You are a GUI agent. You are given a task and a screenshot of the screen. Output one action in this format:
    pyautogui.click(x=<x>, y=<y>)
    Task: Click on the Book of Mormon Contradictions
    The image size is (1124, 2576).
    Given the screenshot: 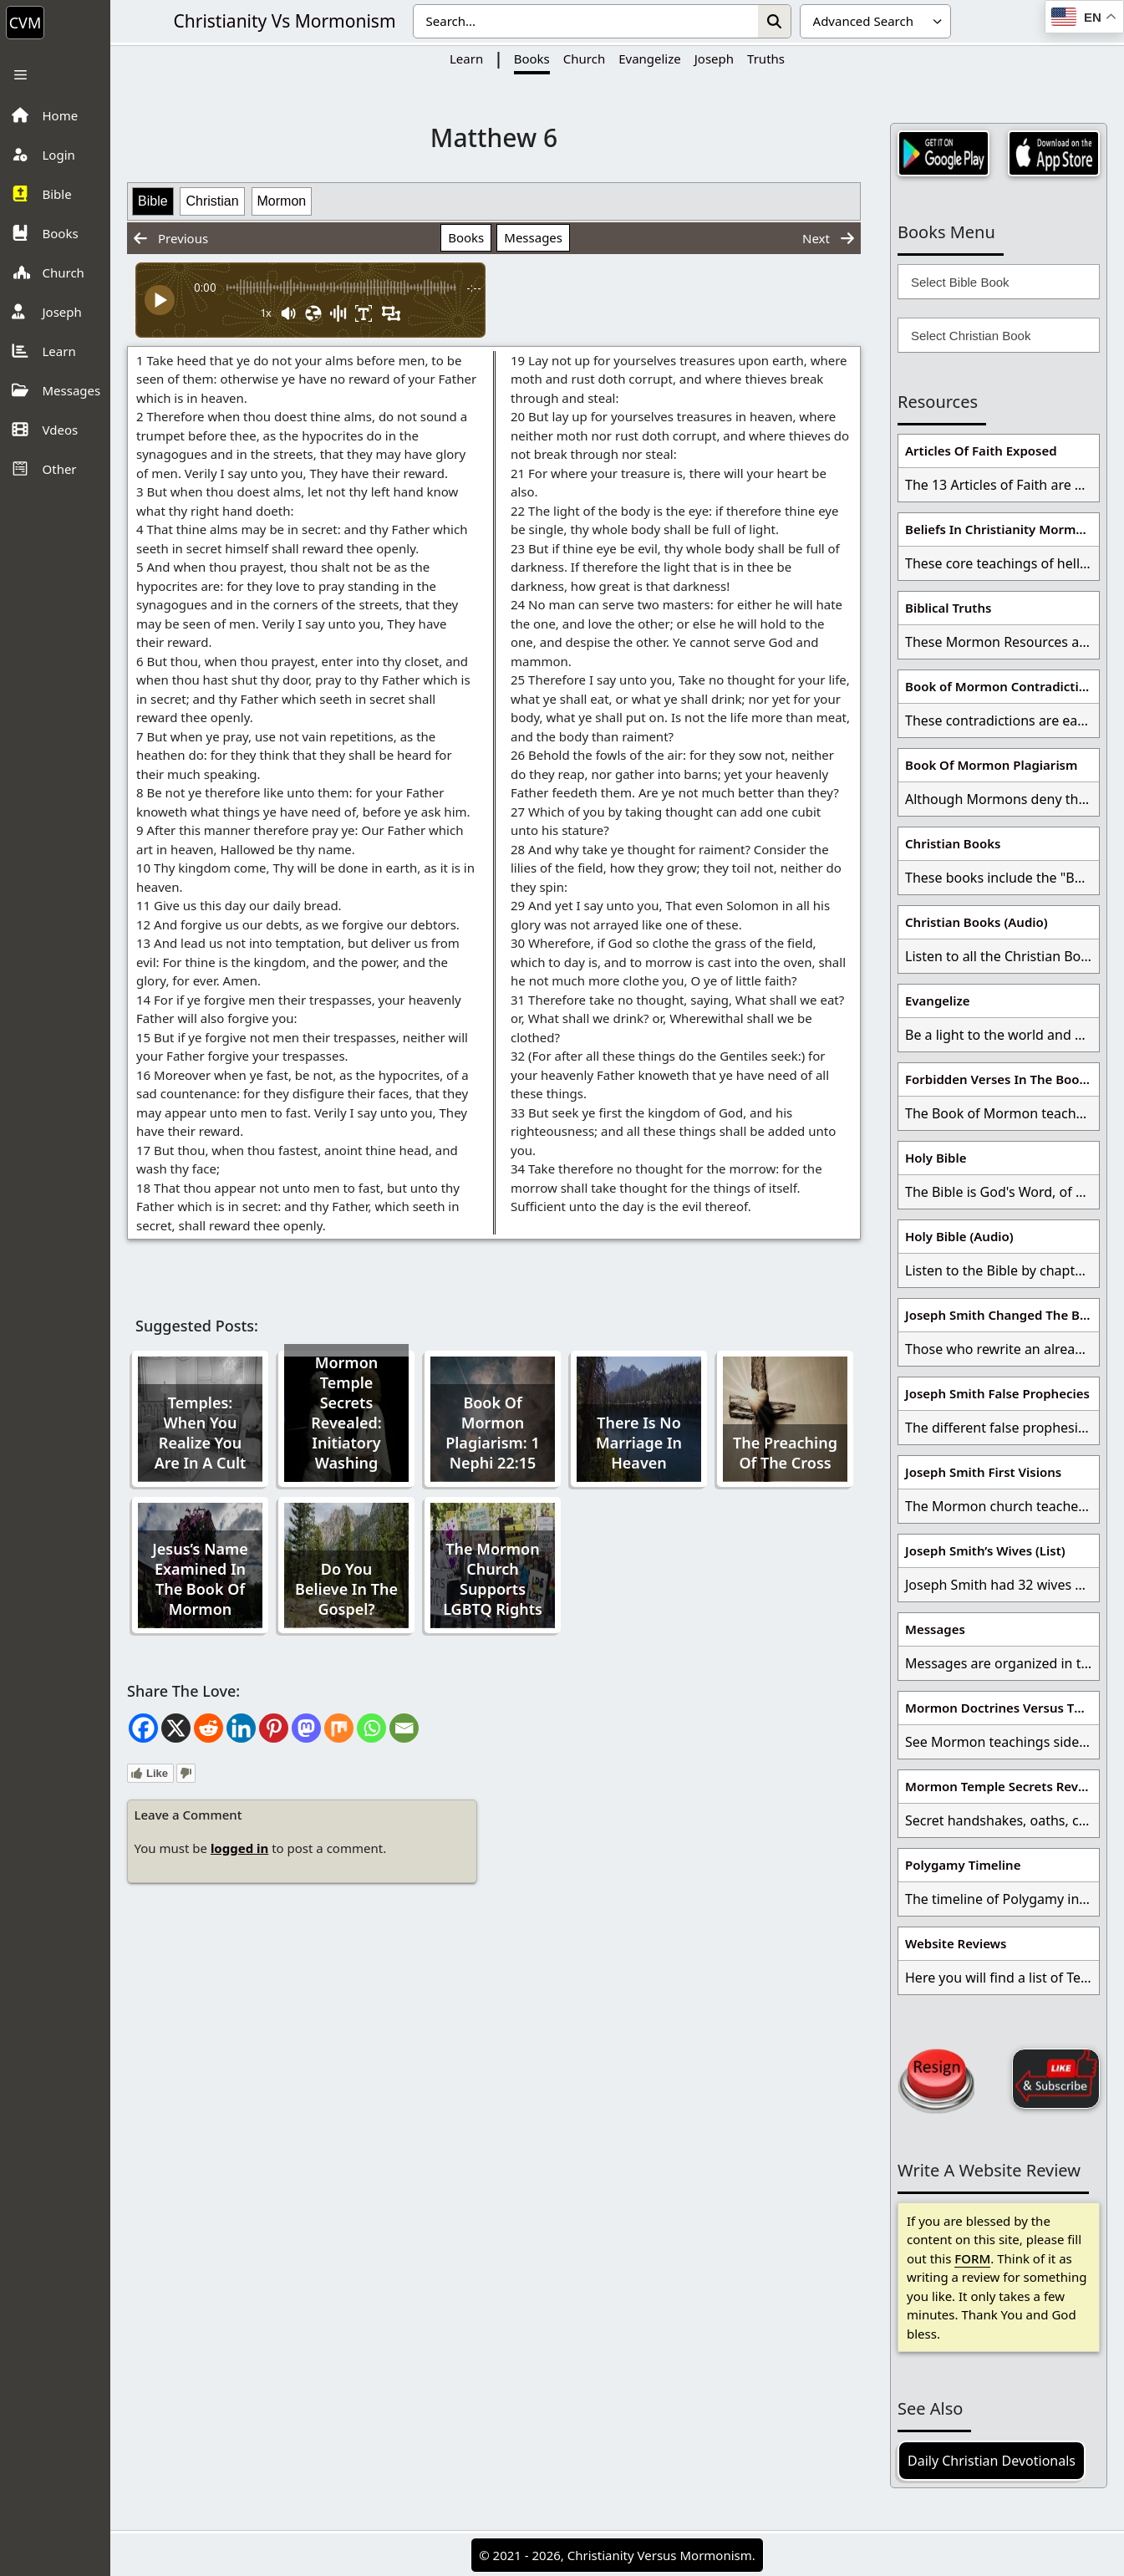 What is the action you would take?
    pyautogui.click(x=1002, y=686)
    